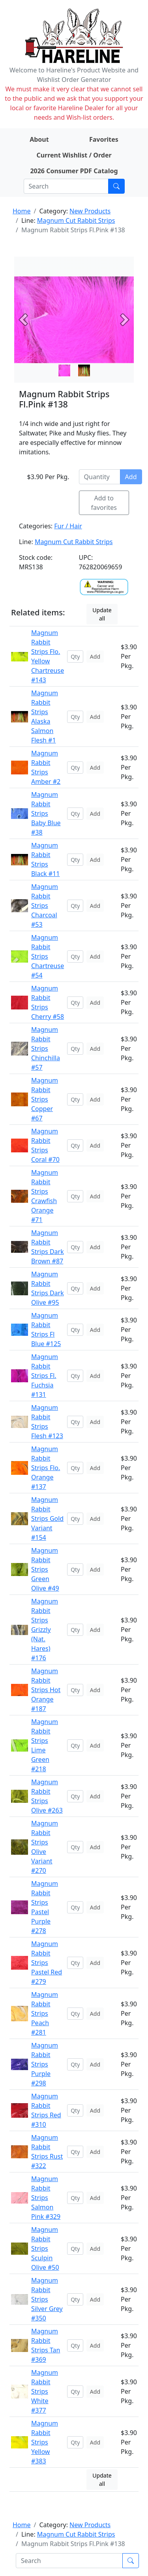 This screenshot has width=148, height=2576. Describe the element at coordinates (84, 370) in the screenshot. I see `[Slide 1]` at that location.